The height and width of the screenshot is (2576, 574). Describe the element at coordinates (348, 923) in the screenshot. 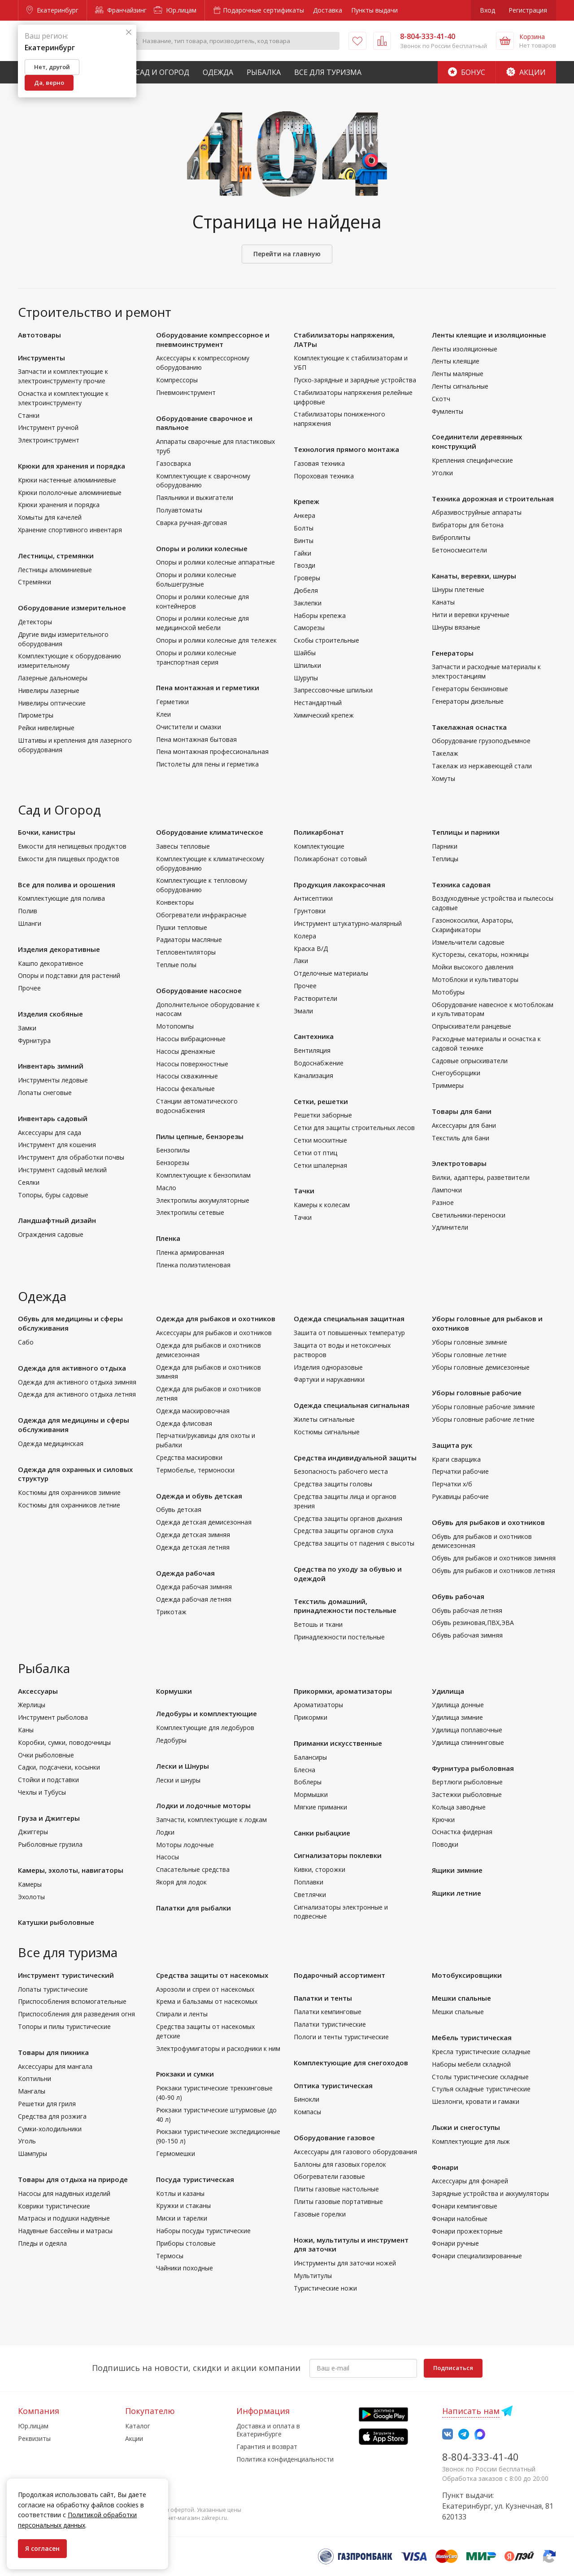

I see `Инструмент штукатурно-малярный` at that location.